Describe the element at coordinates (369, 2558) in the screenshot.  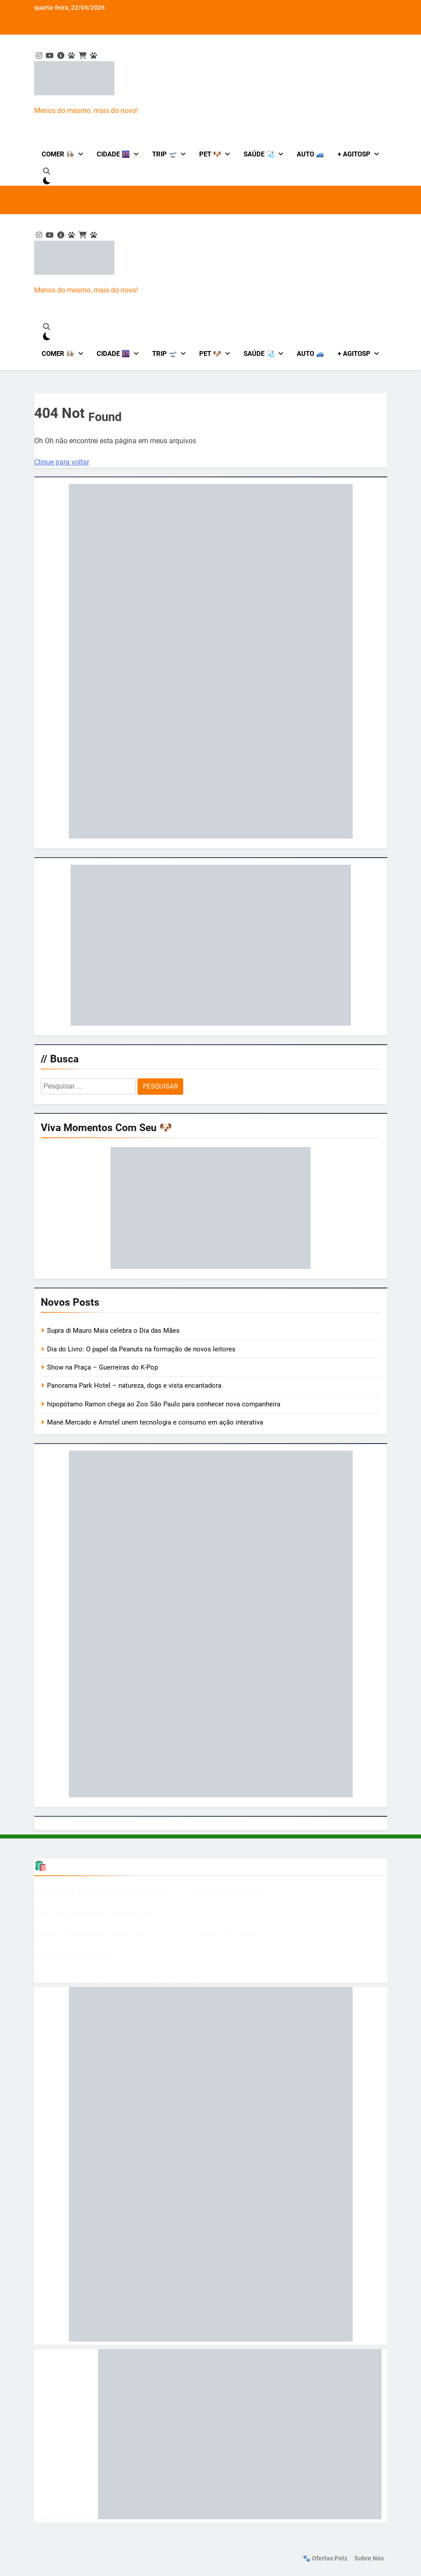
I see `Sobre nós` at that location.